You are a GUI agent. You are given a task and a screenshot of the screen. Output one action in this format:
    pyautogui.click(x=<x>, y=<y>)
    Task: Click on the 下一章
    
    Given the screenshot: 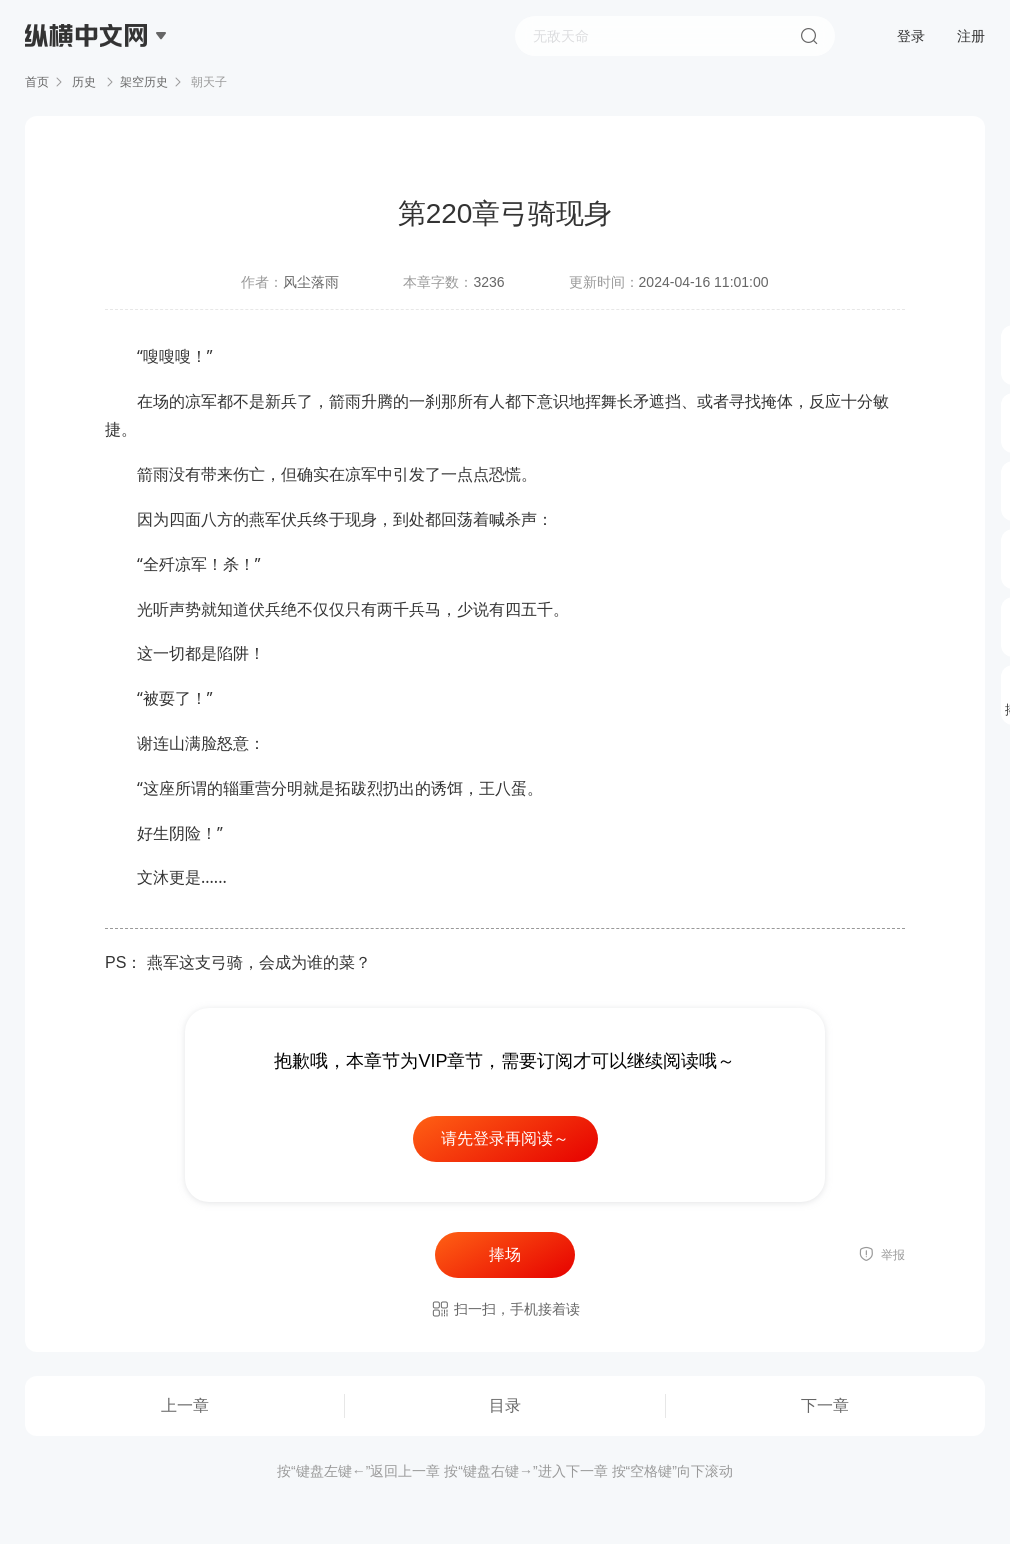 What is the action you would take?
    pyautogui.click(x=825, y=1405)
    